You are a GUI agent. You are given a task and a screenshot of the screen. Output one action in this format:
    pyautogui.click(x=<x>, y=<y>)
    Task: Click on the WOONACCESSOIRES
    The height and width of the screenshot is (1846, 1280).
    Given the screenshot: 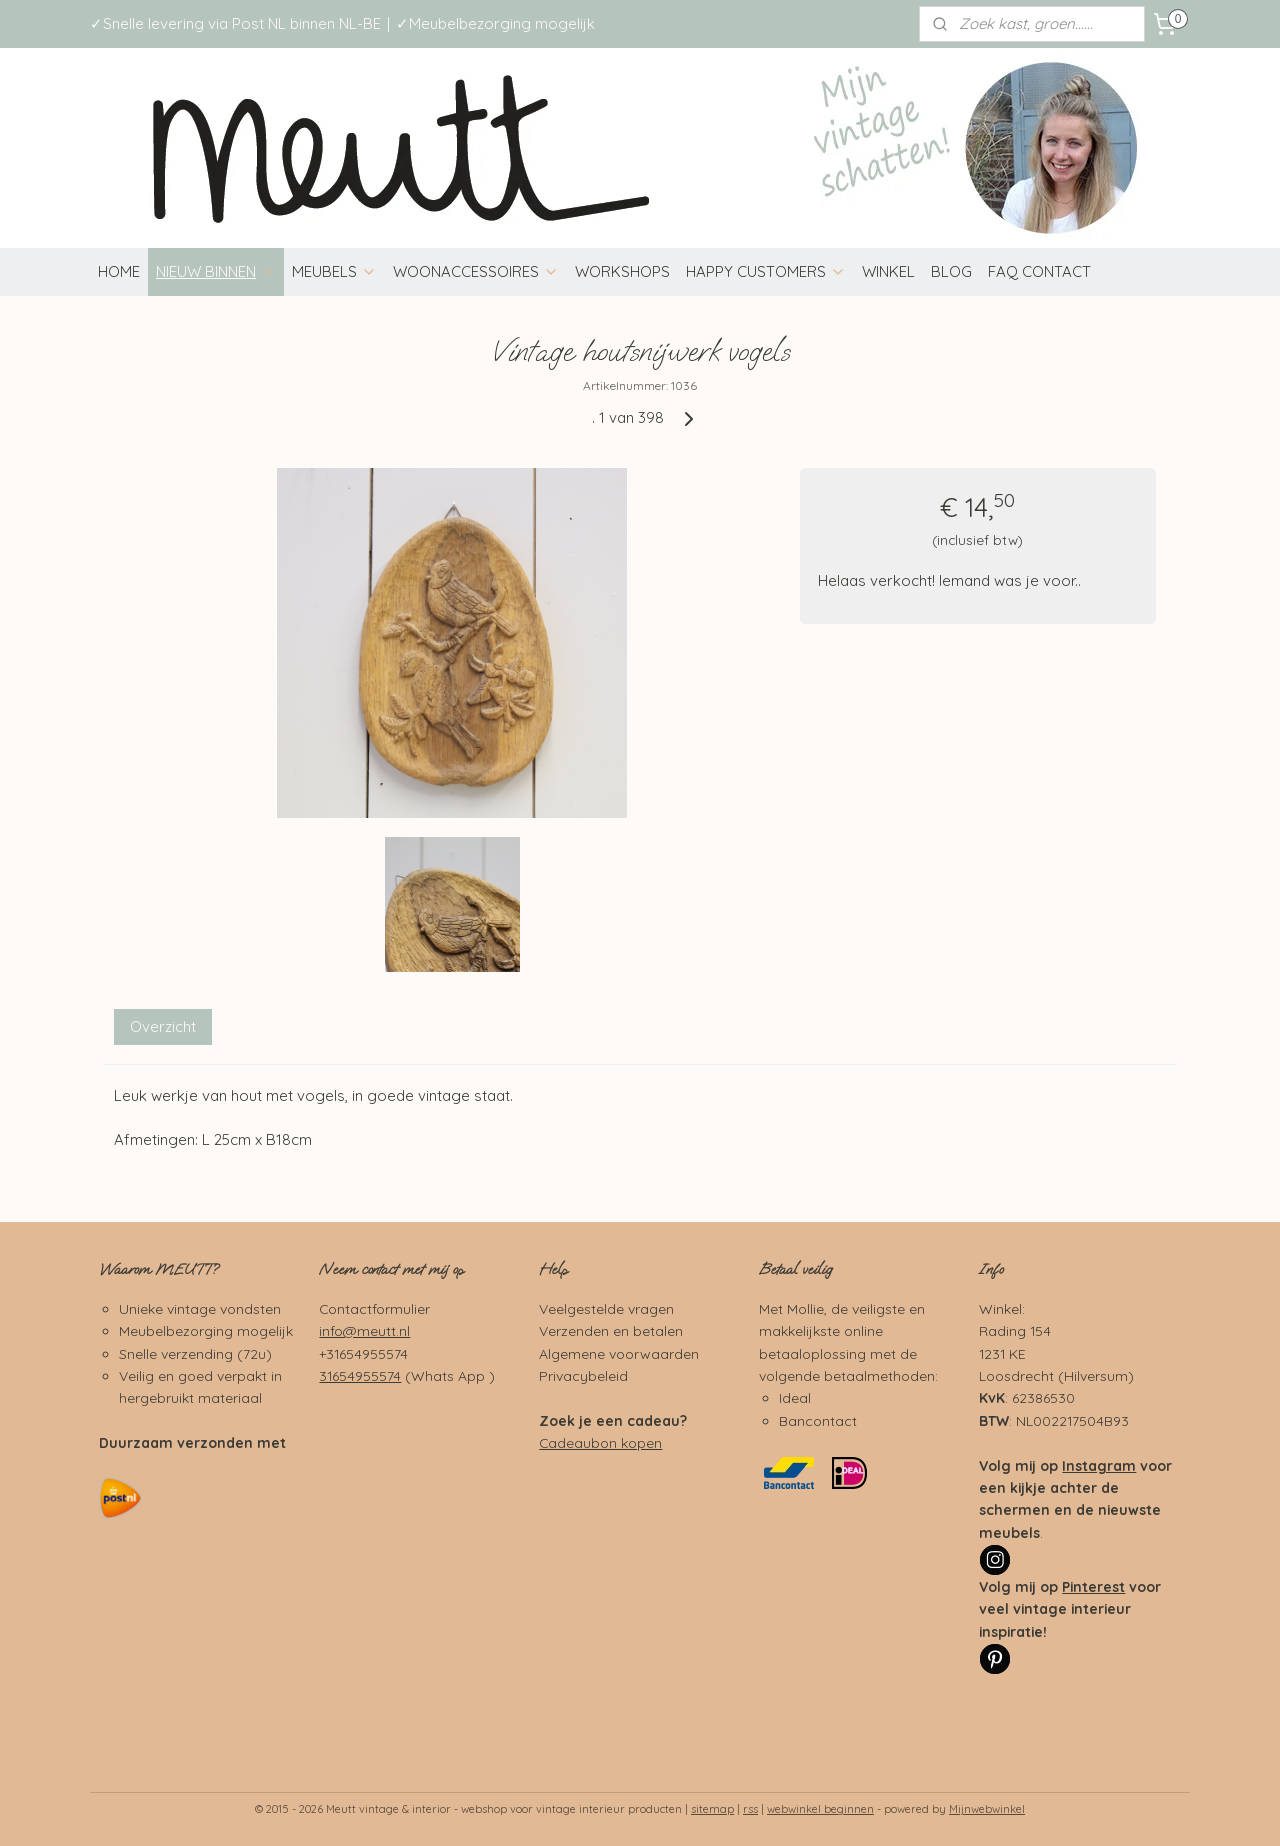 What is the action you would take?
    pyautogui.click(x=476, y=271)
    